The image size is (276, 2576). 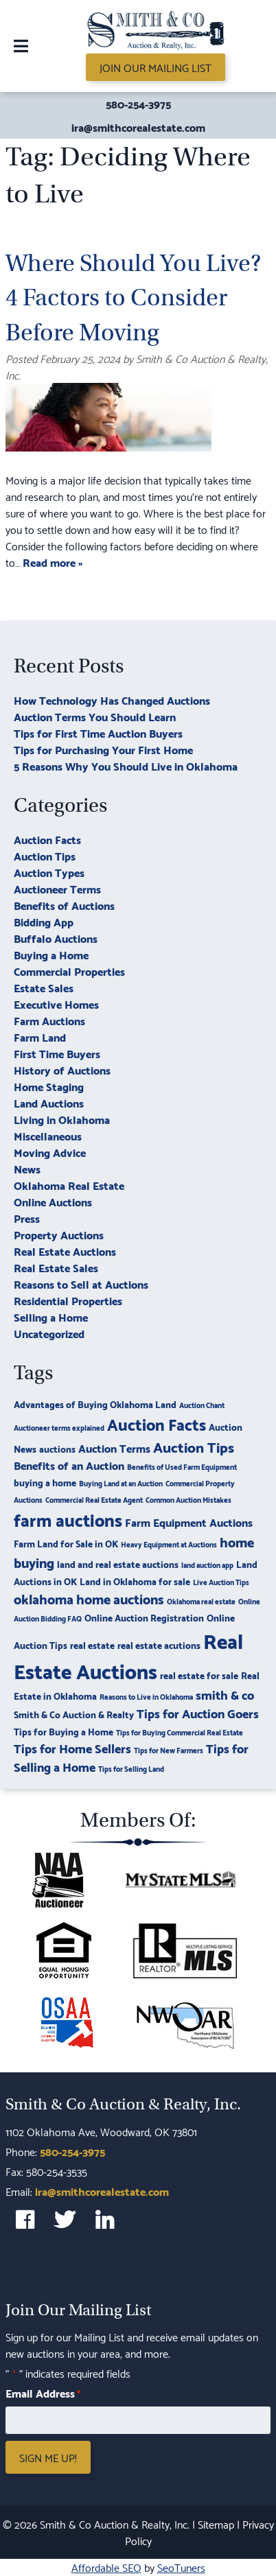 What do you see at coordinates (66, 1543) in the screenshot?
I see `Farm Land for Sale in OK [Farm Land for Sale in OK (3 items)]` at bounding box center [66, 1543].